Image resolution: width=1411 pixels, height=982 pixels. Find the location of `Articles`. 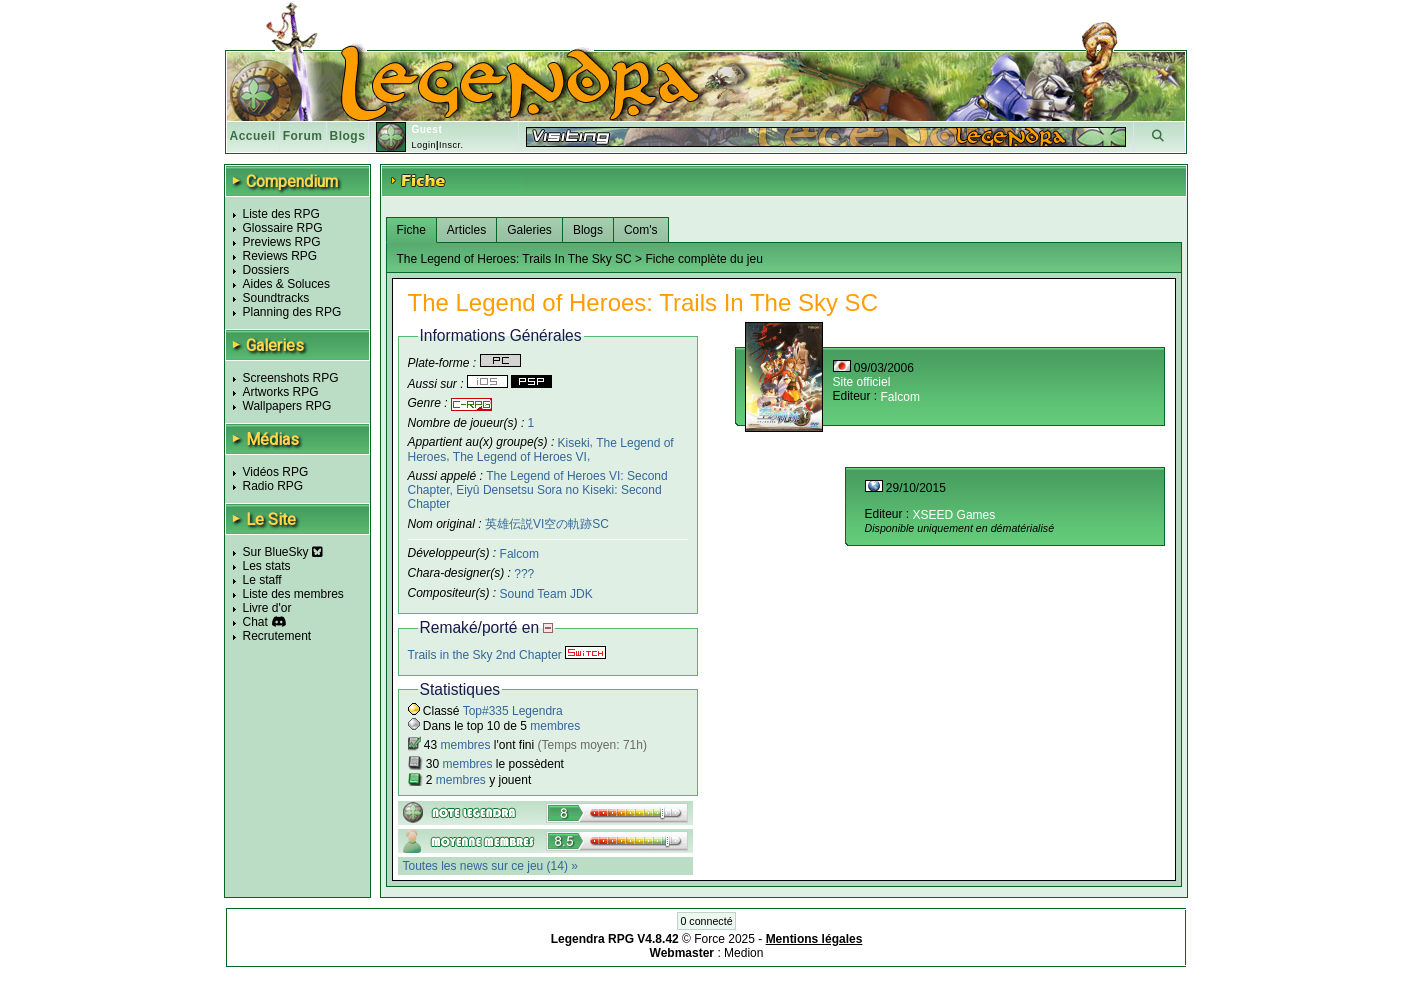

Articles is located at coordinates (466, 230).